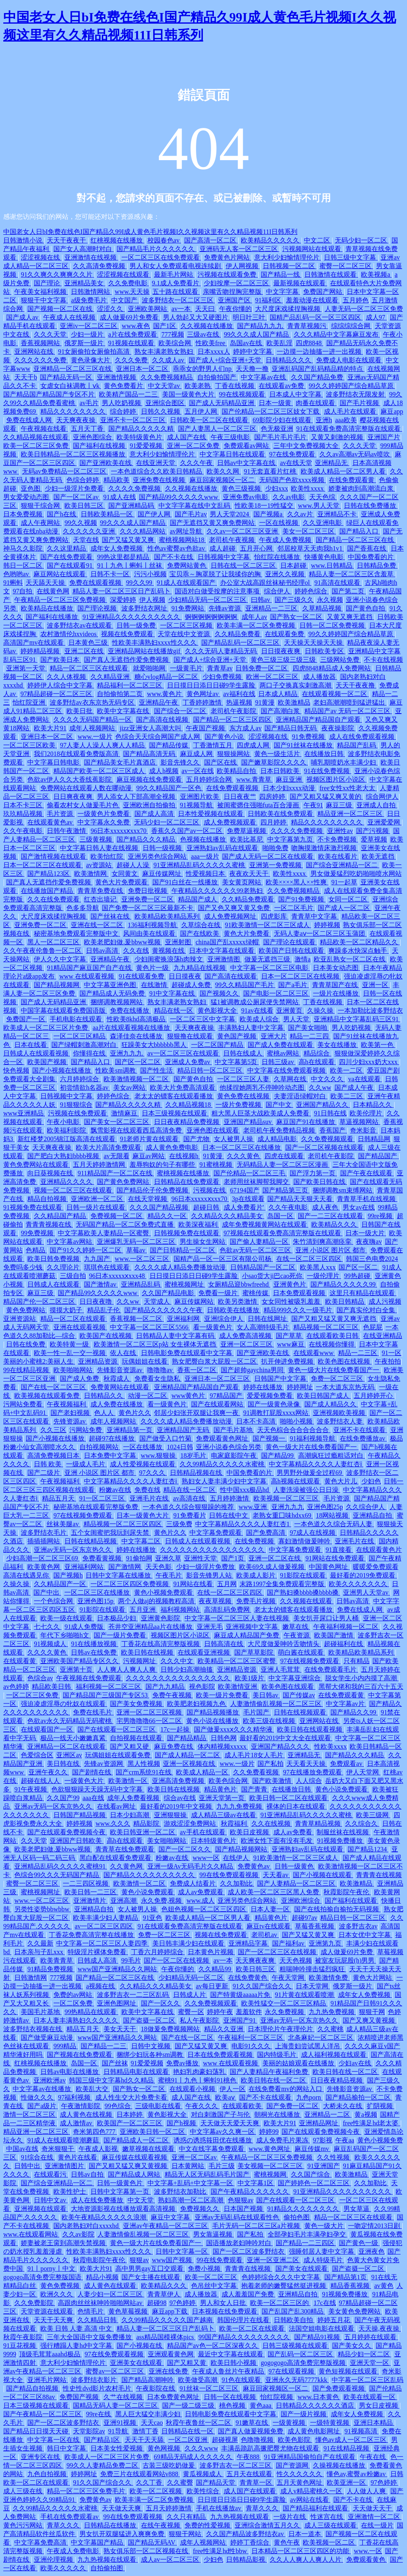  I want to click on 欧美精品久久久久久, so click(271, 240).